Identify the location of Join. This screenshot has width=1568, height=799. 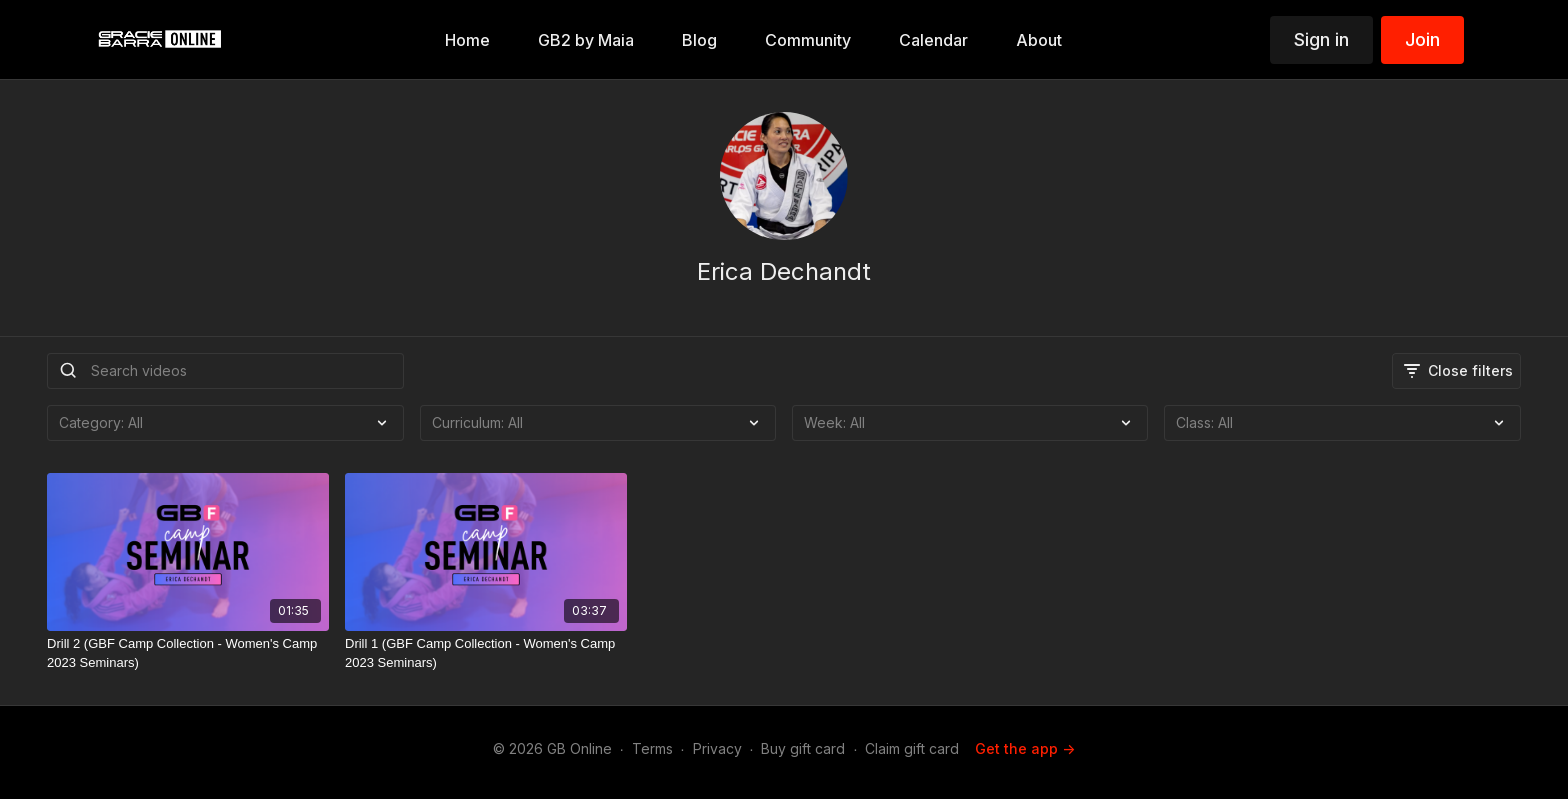
(1422, 39).